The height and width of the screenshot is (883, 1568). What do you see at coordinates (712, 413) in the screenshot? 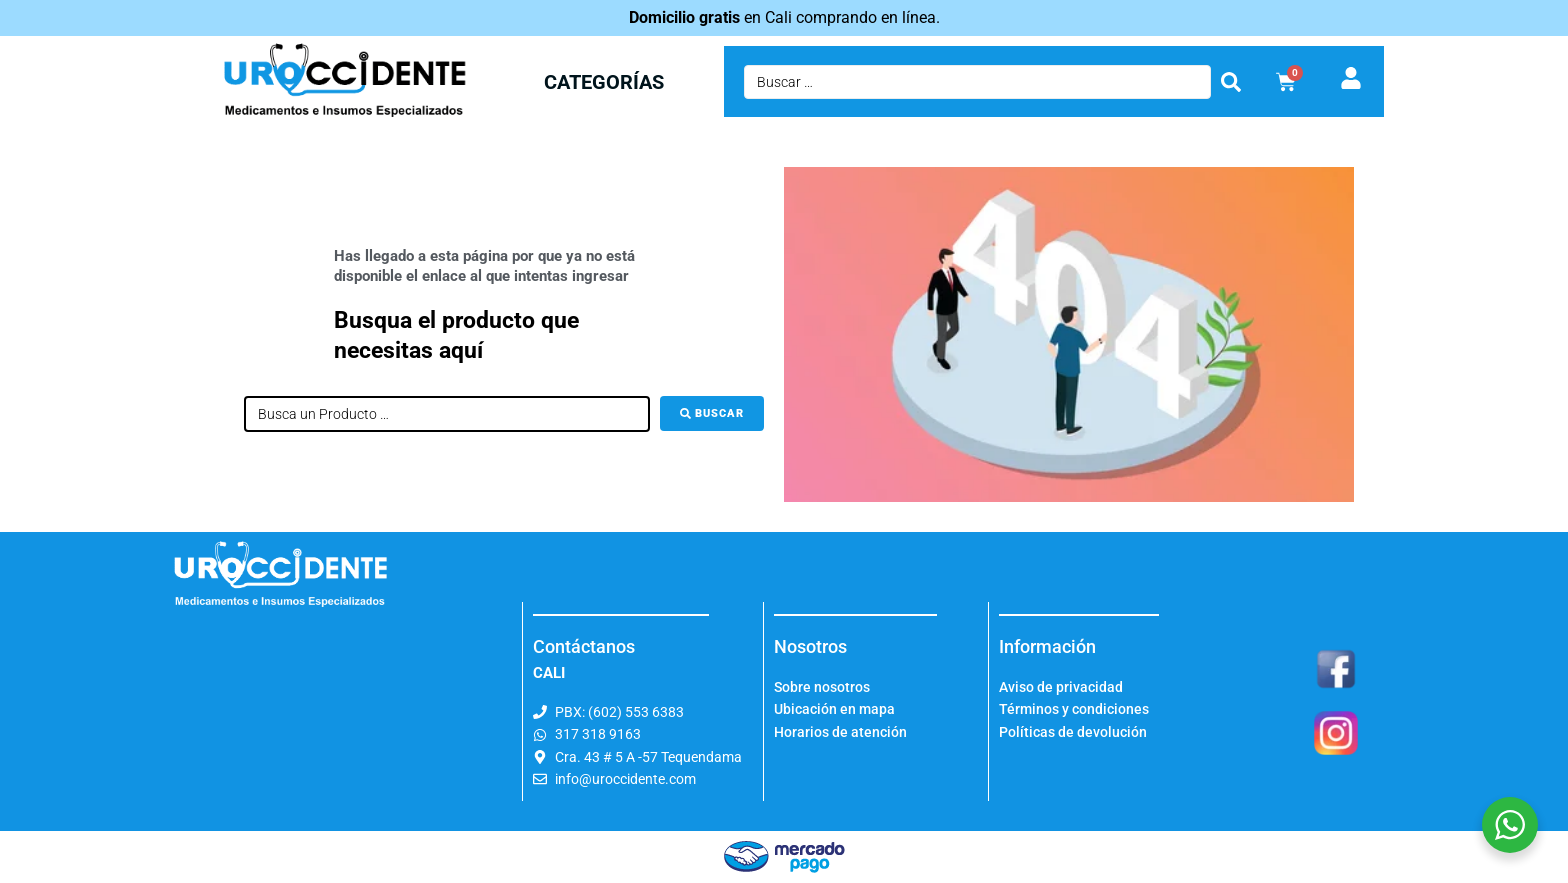
I see `[Buscar]` at bounding box center [712, 413].